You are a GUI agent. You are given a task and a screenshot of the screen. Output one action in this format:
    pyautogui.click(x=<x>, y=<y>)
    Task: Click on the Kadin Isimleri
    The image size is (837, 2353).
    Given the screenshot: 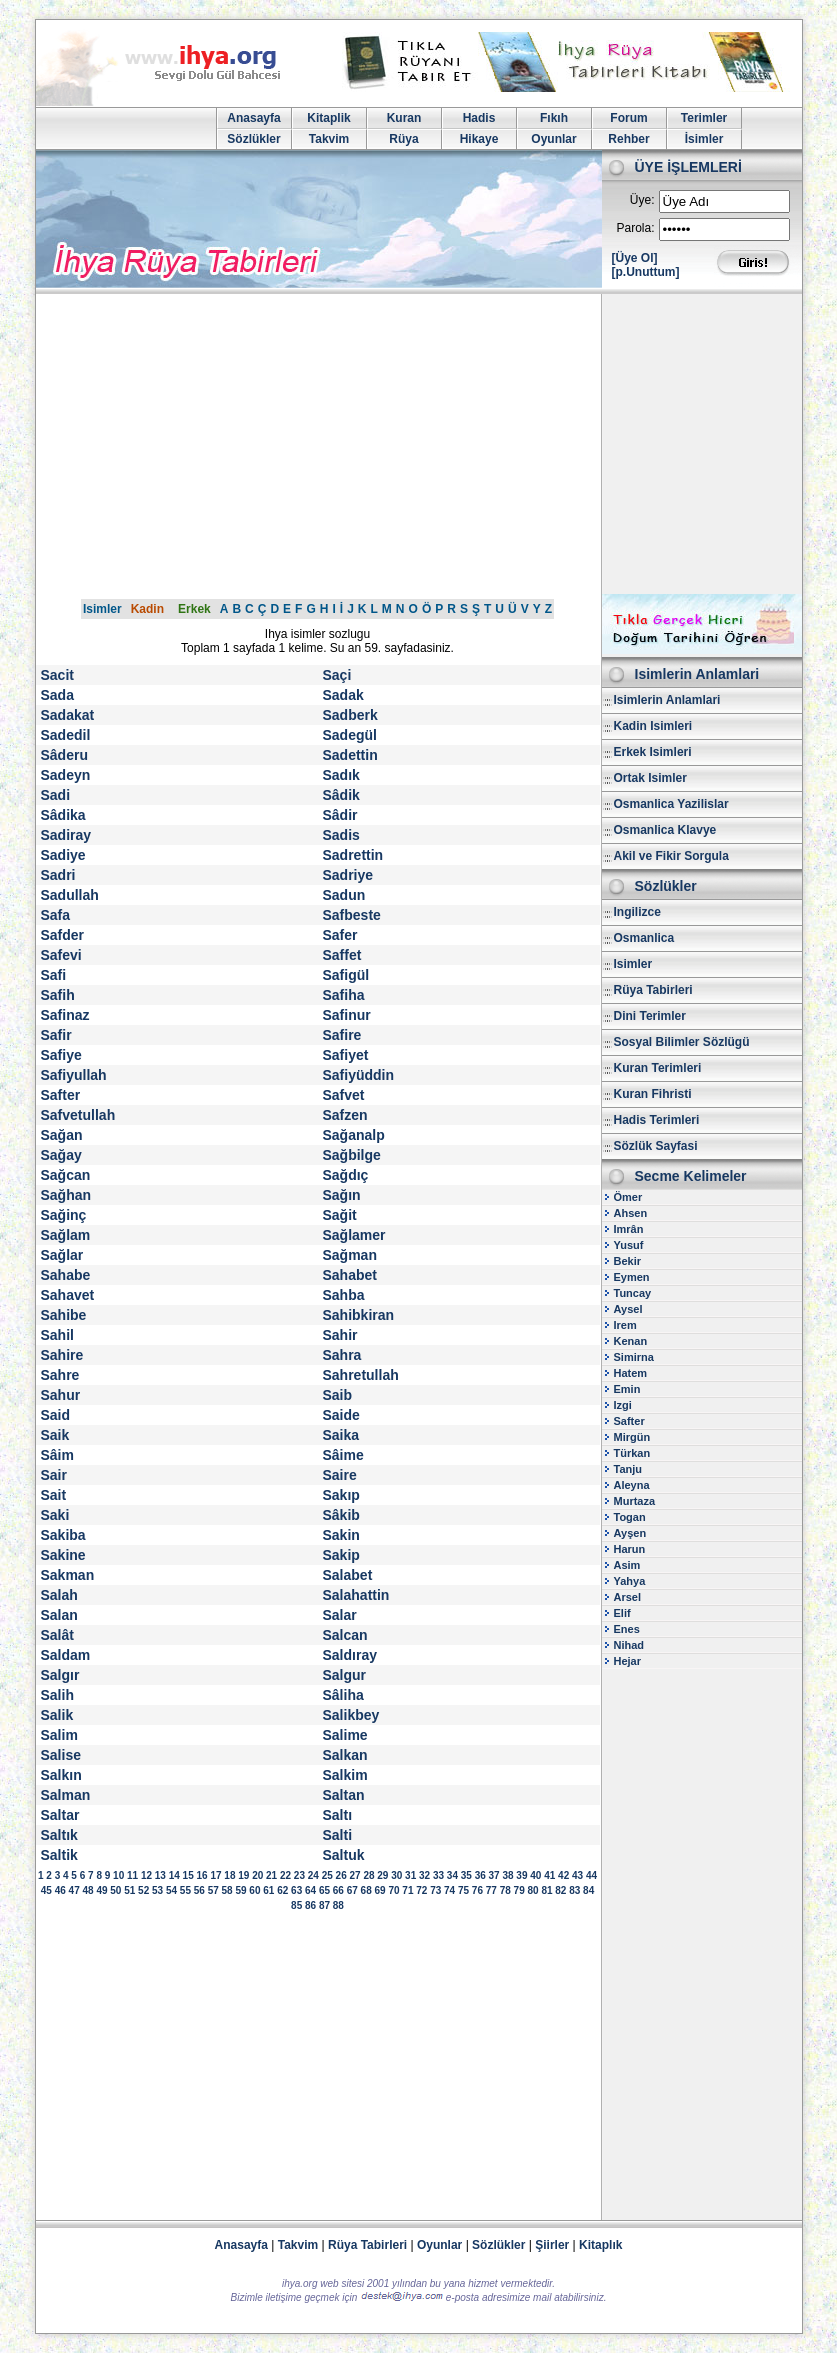 What is the action you would take?
    pyautogui.click(x=653, y=726)
    